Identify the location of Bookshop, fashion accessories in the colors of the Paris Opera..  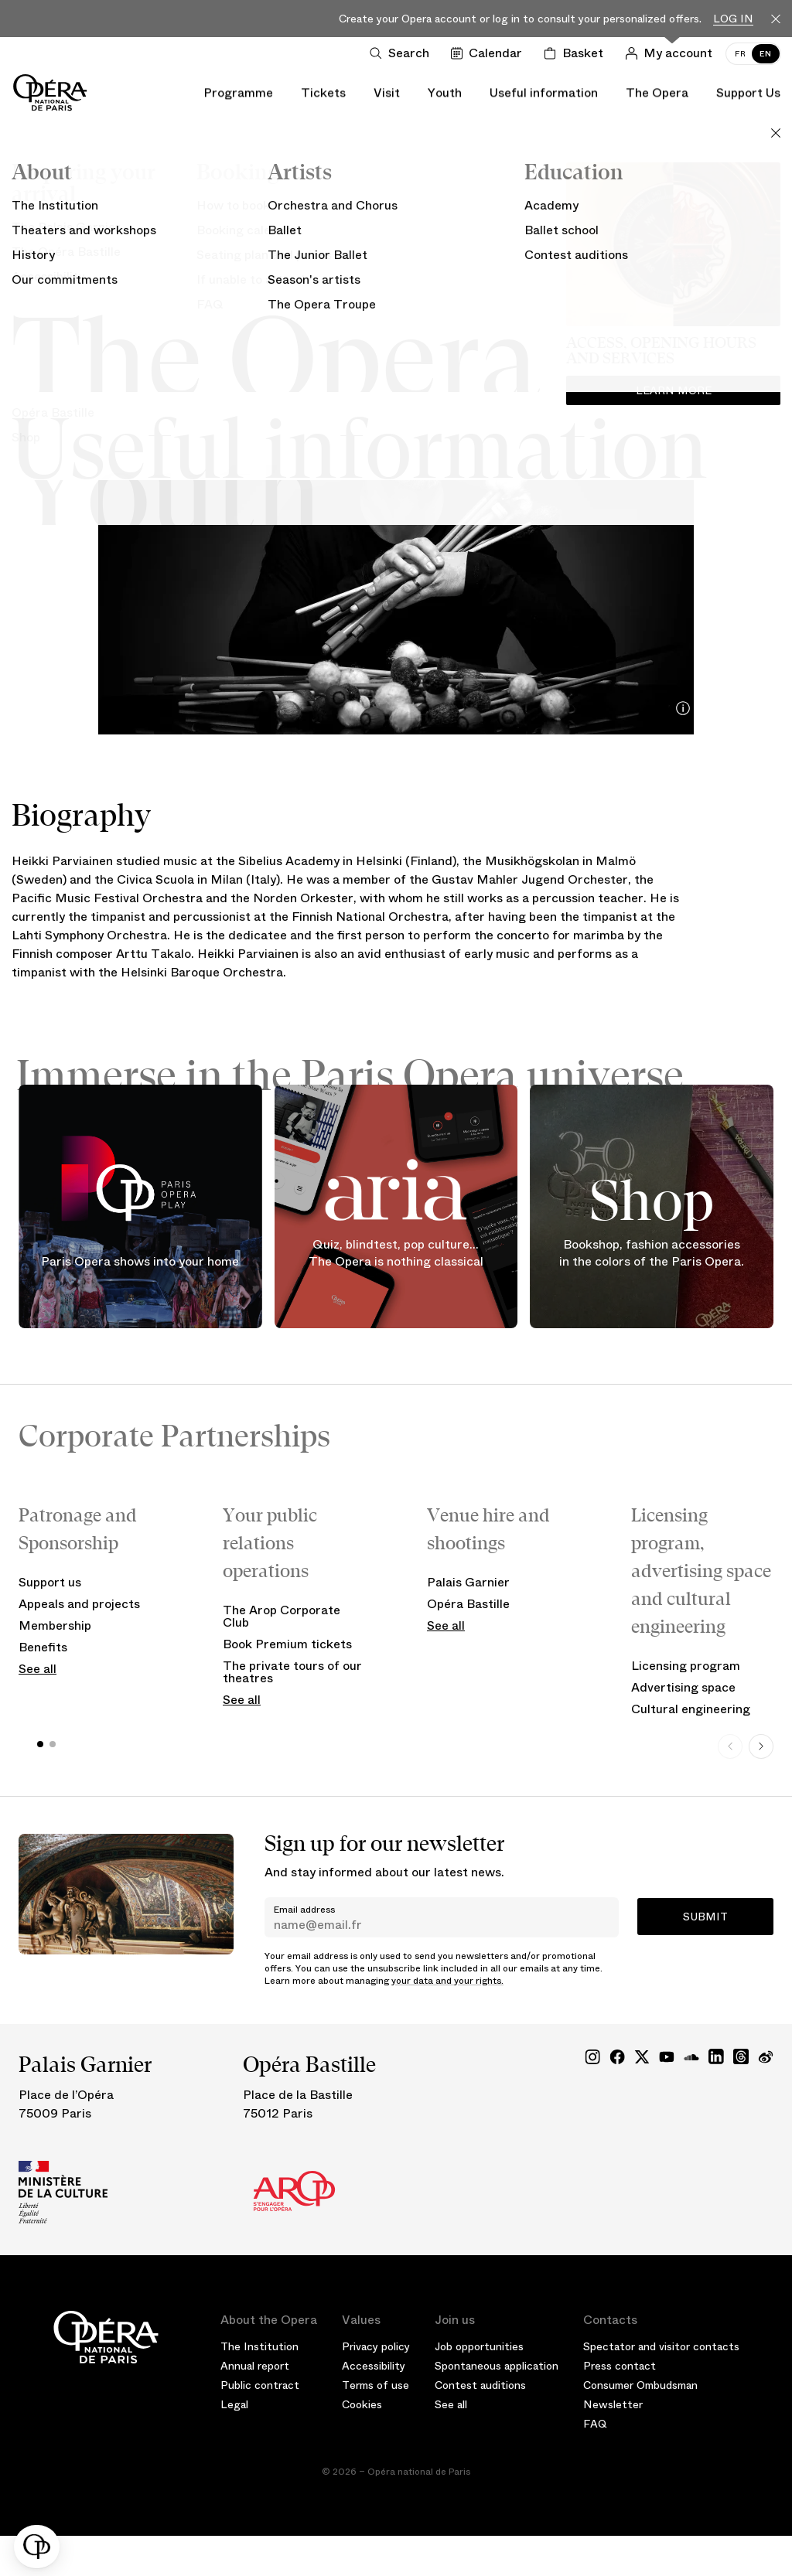
(651, 1253).